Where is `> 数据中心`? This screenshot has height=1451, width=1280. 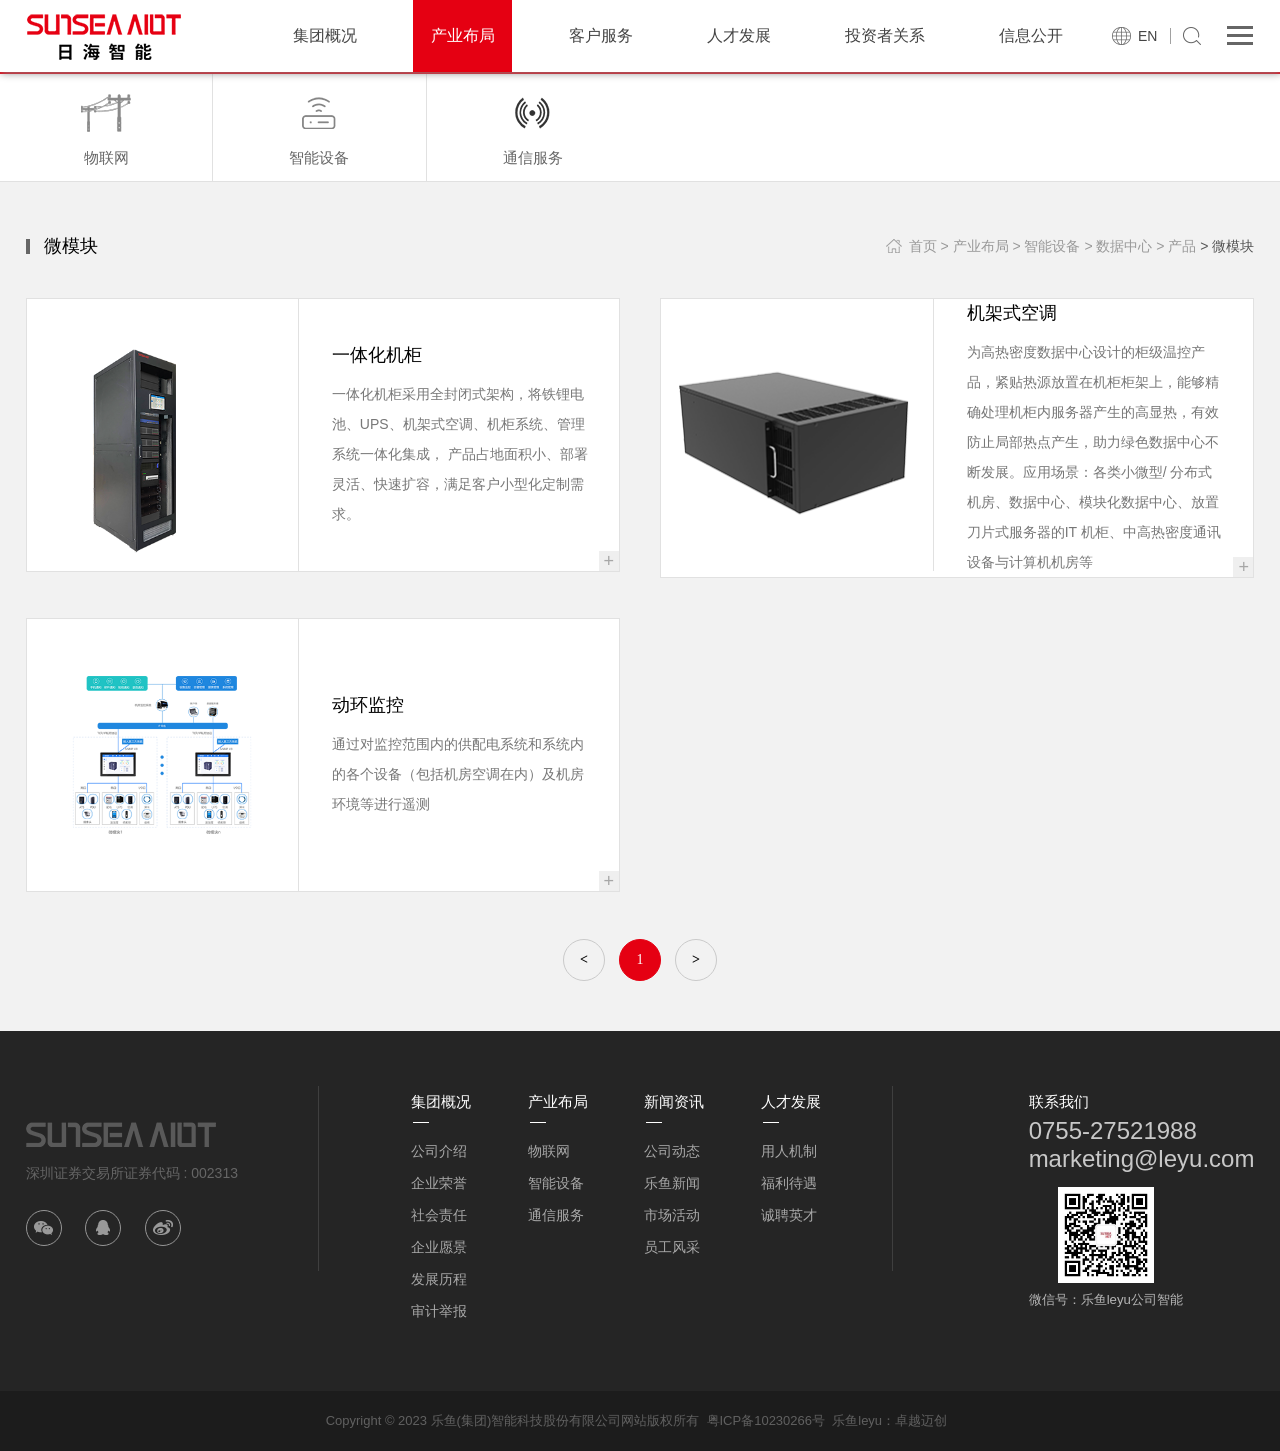 > 数据中心 is located at coordinates (1118, 246).